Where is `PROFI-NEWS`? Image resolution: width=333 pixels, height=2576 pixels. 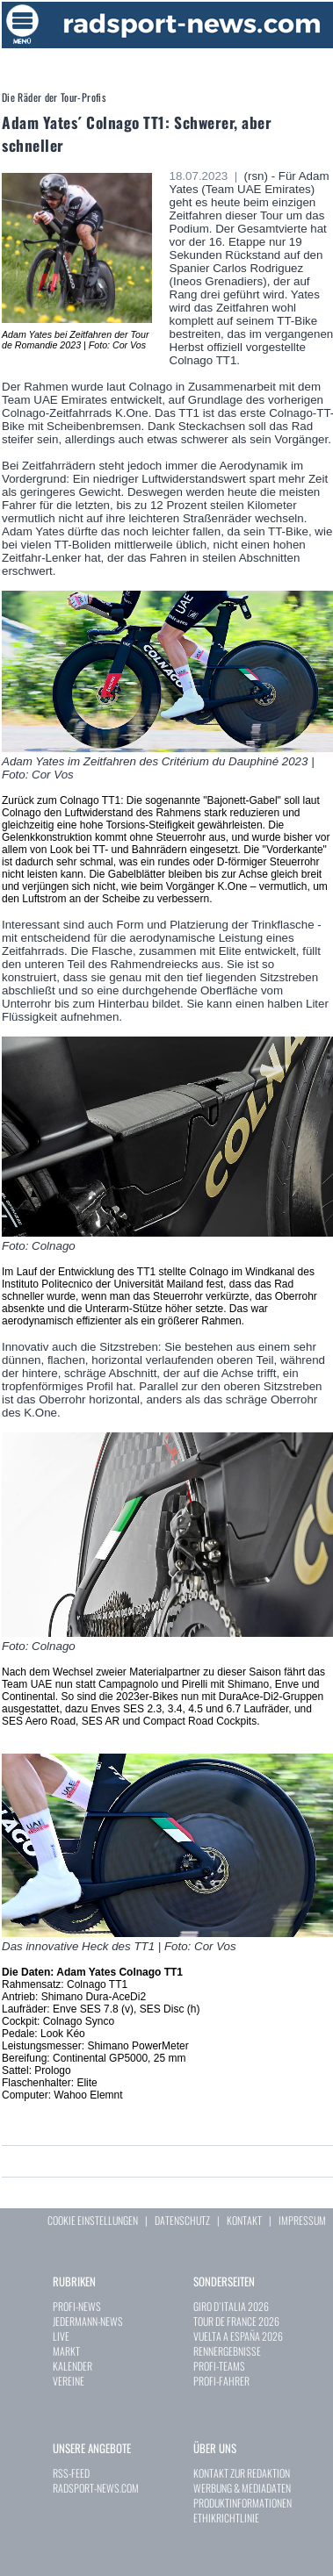
PROFI-NEWS is located at coordinates (77, 2306).